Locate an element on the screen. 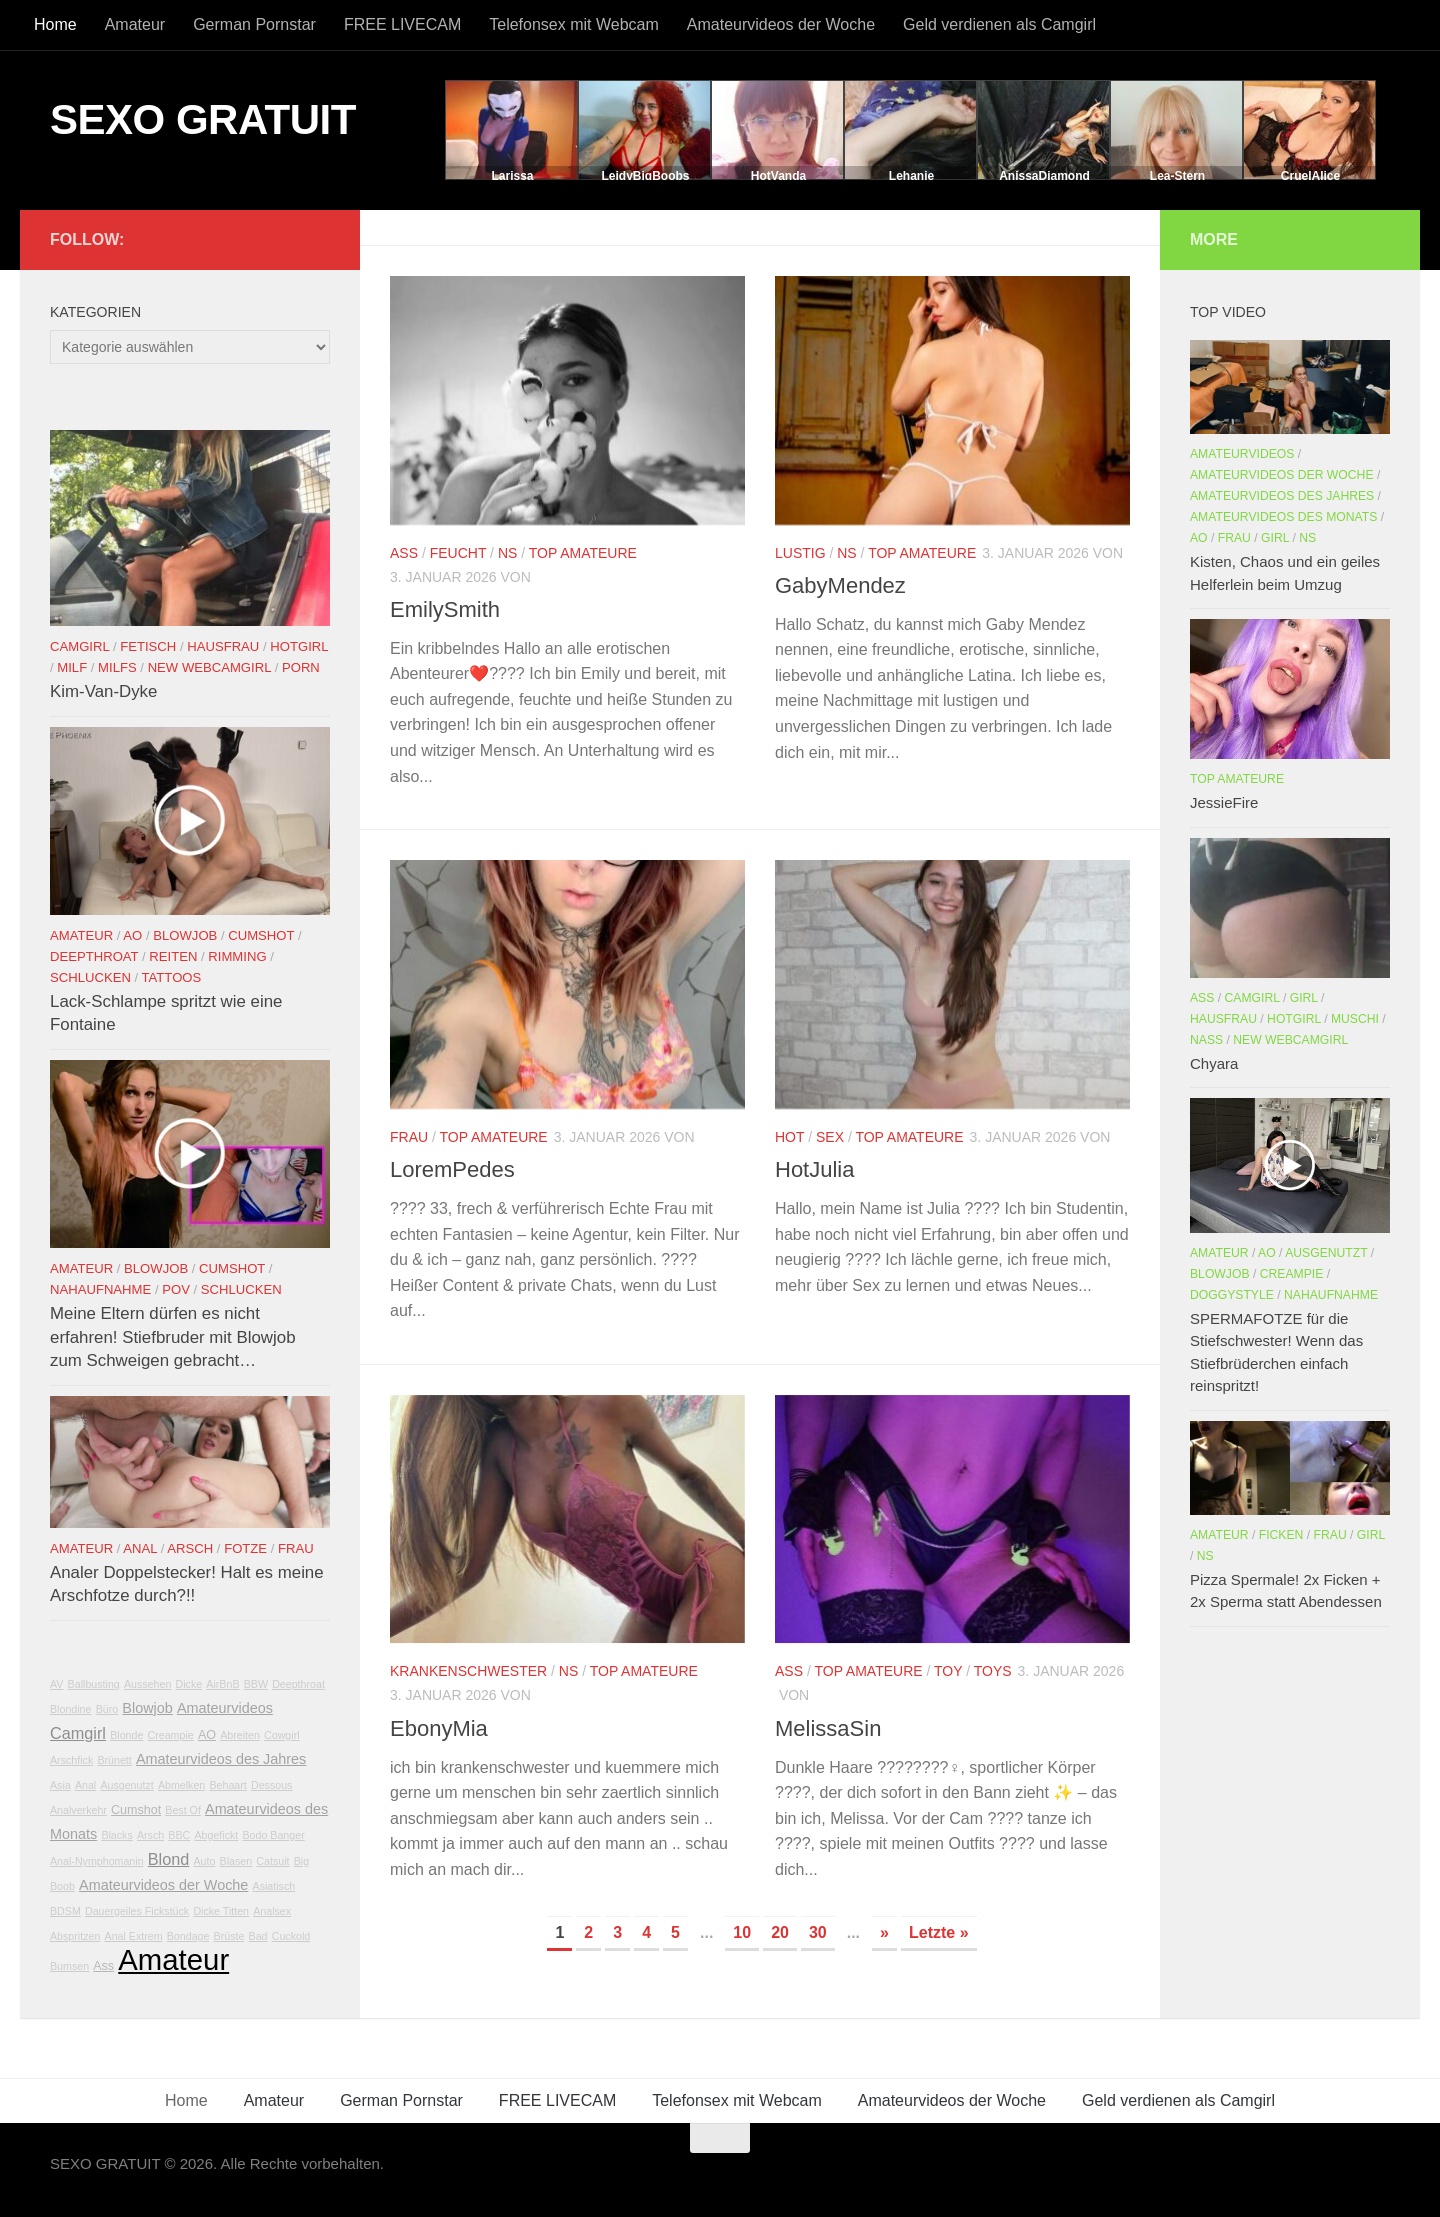 This screenshot has height=2217, width=1440. Nahaufnahme is located at coordinates (100, 1289).